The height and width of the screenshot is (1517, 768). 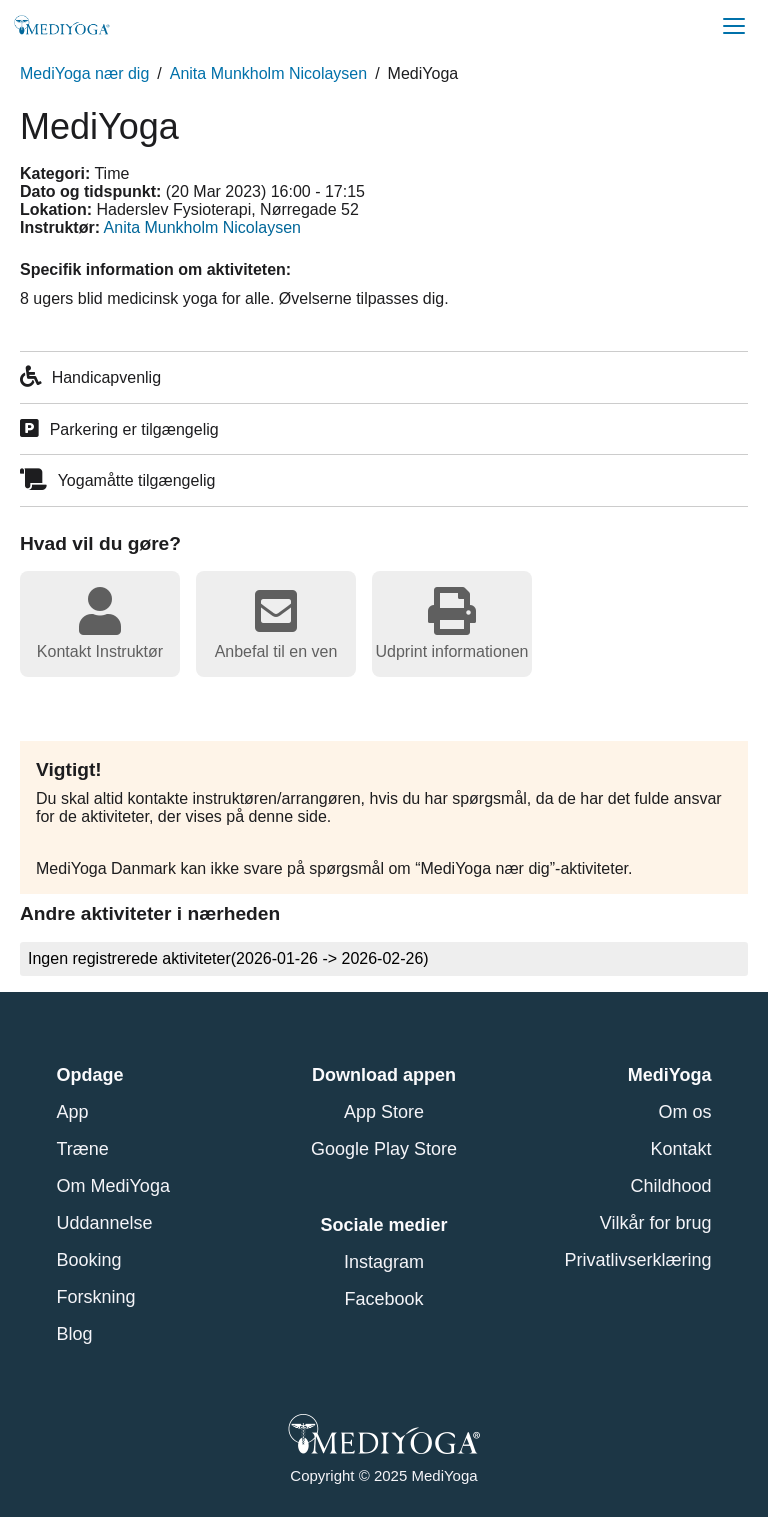 I want to click on Blog, so click(x=75, y=1334).